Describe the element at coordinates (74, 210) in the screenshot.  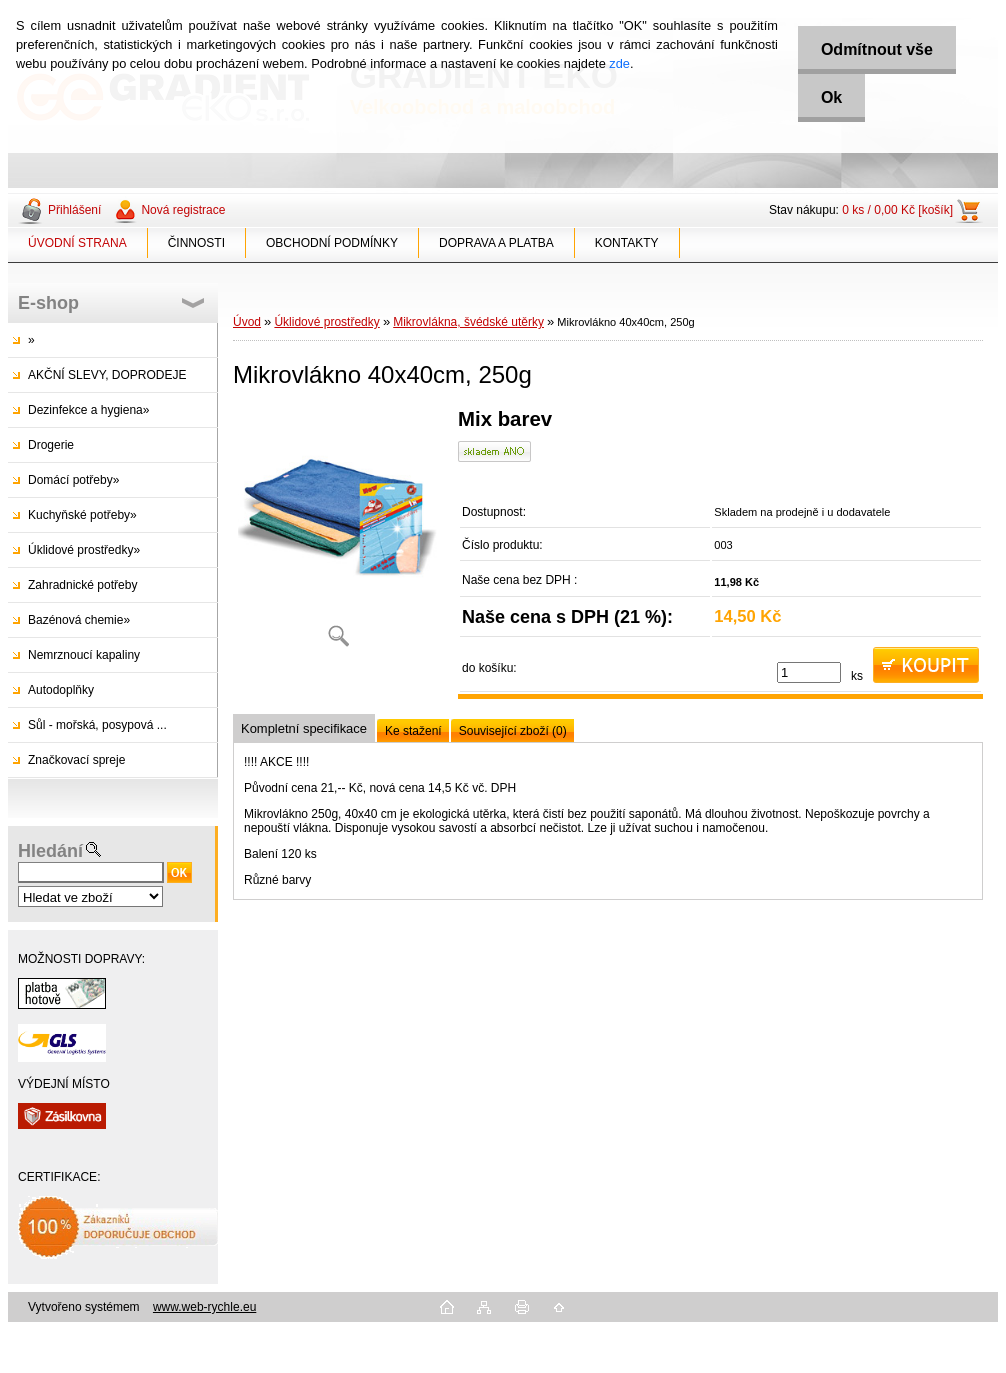
I see `Přihlášení` at that location.